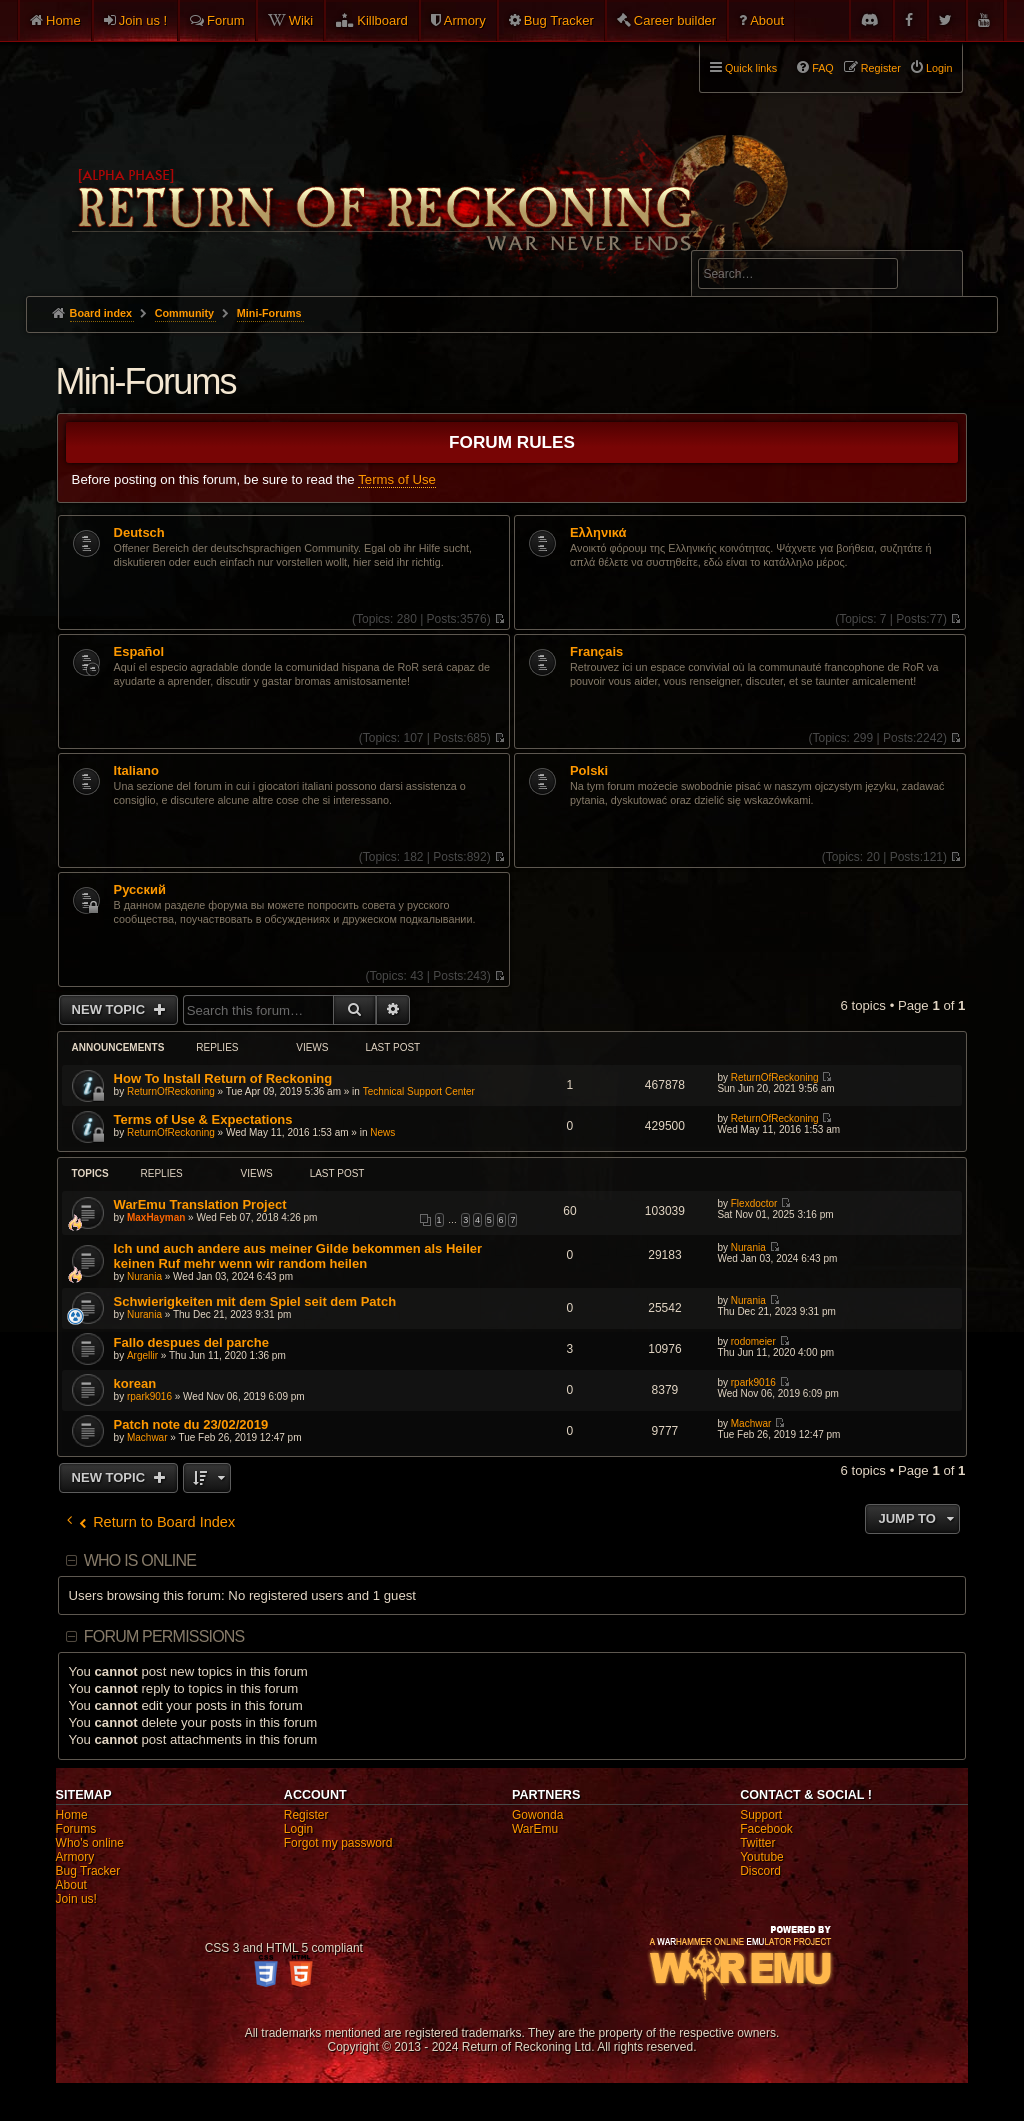 The image size is (1024, 2121). I want to click on Login [menuitem], so click(939, 68).